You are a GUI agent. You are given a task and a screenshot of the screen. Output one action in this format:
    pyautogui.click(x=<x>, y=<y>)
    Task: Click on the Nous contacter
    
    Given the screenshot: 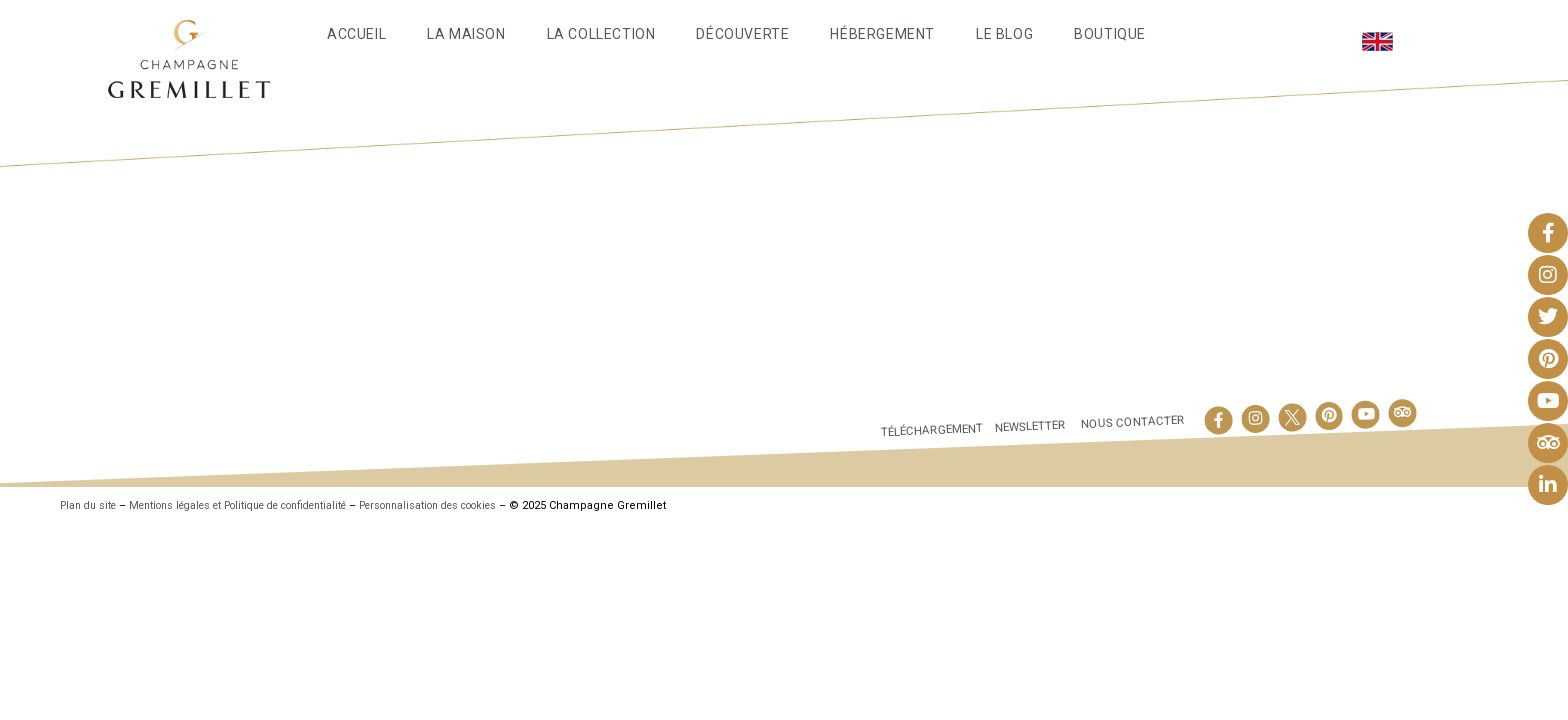 What is the action you would take?
    pyautogui.click(x=1130, y=421)
    